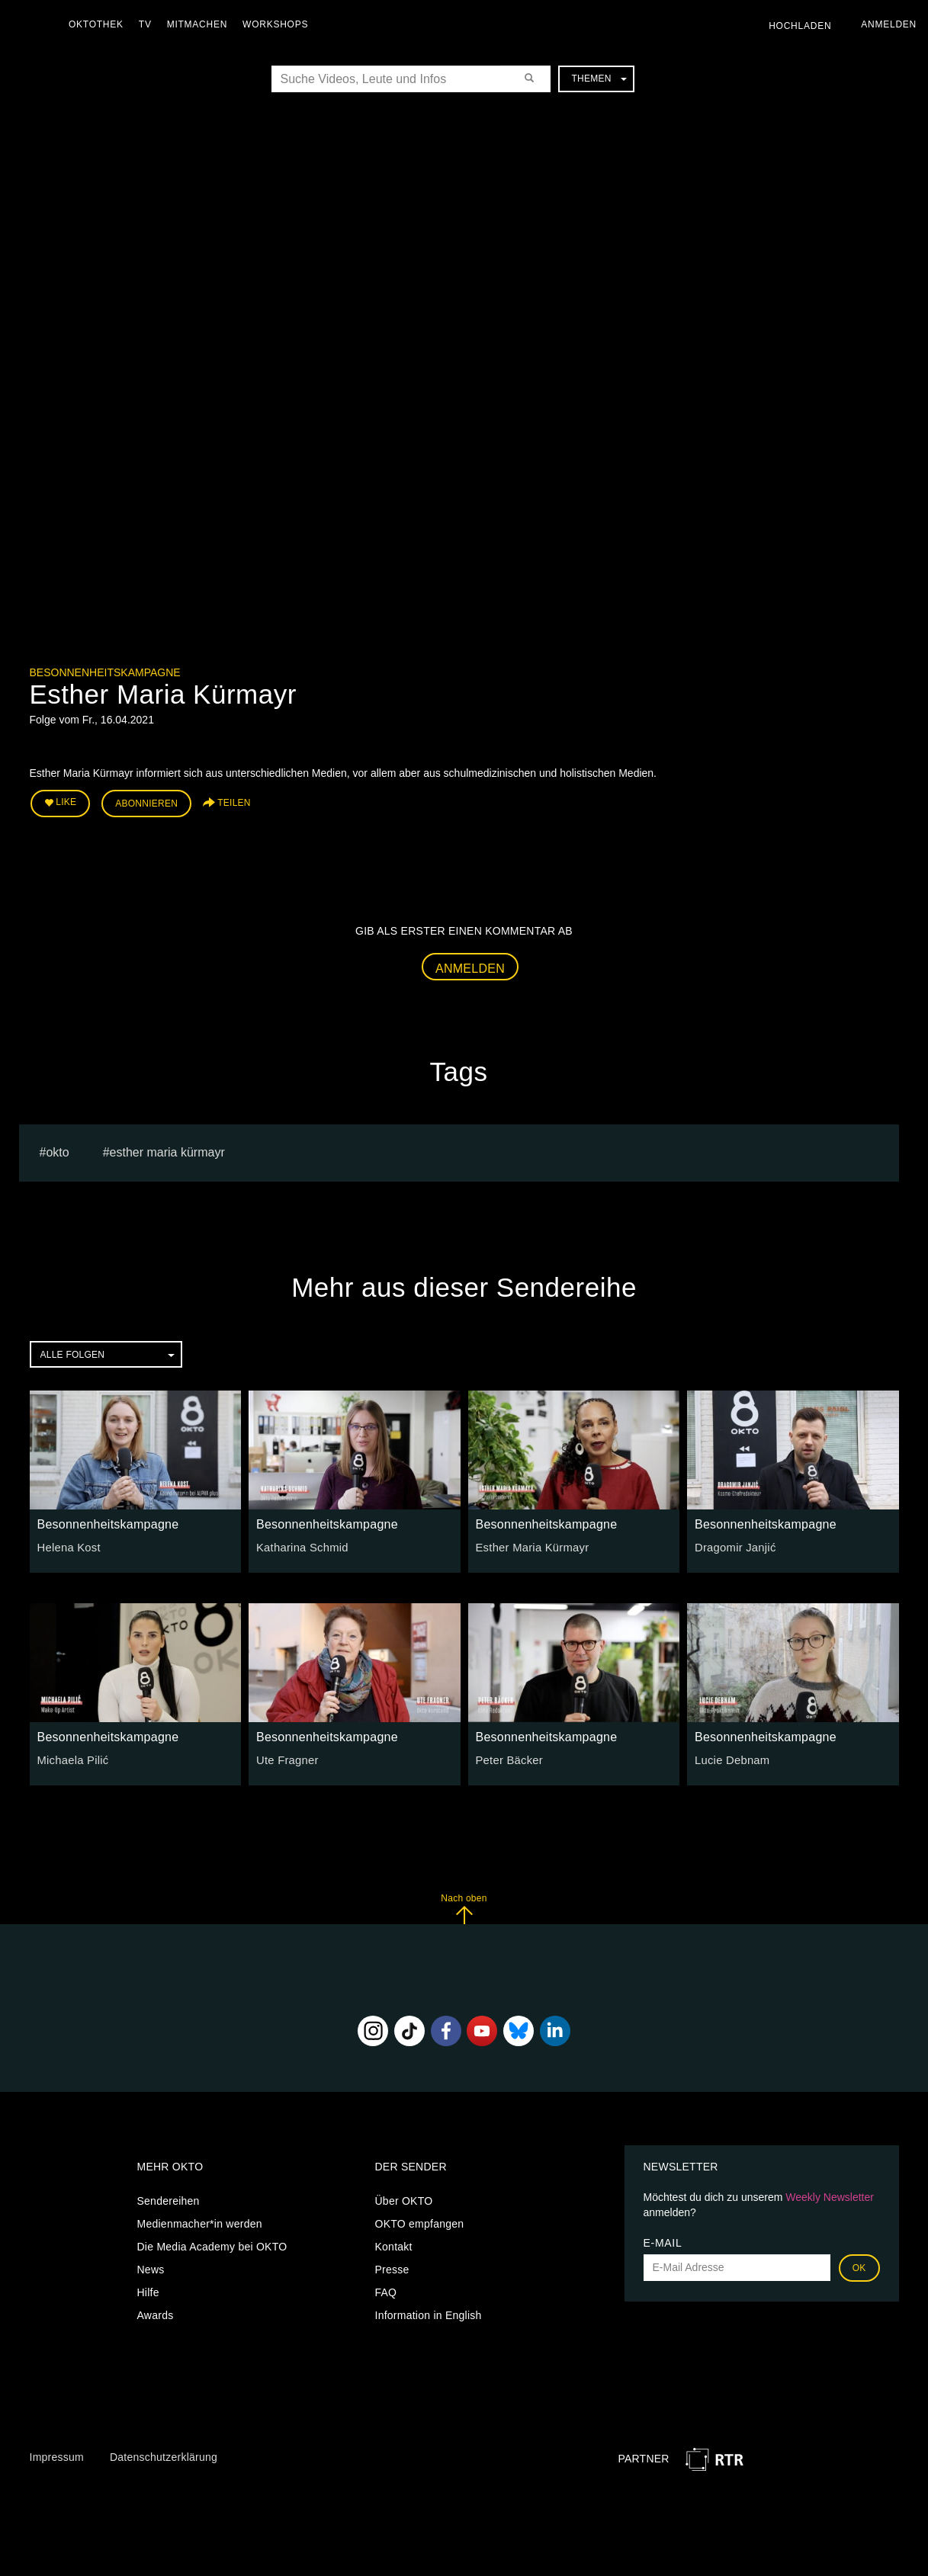 The width and height of the screenshot is (928, 2576). What do you see at coordinates (508, 1758) in the screenshot?
I see `Peter Bäcker` at bounding box center [508, 1758].